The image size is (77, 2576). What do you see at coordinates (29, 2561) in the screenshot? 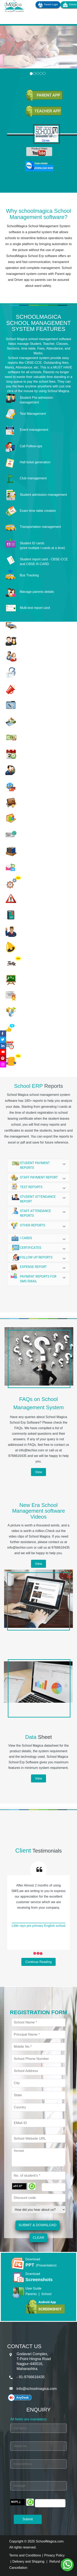
I see `Delivery and Shipping` at bounding box center [29, 2561].